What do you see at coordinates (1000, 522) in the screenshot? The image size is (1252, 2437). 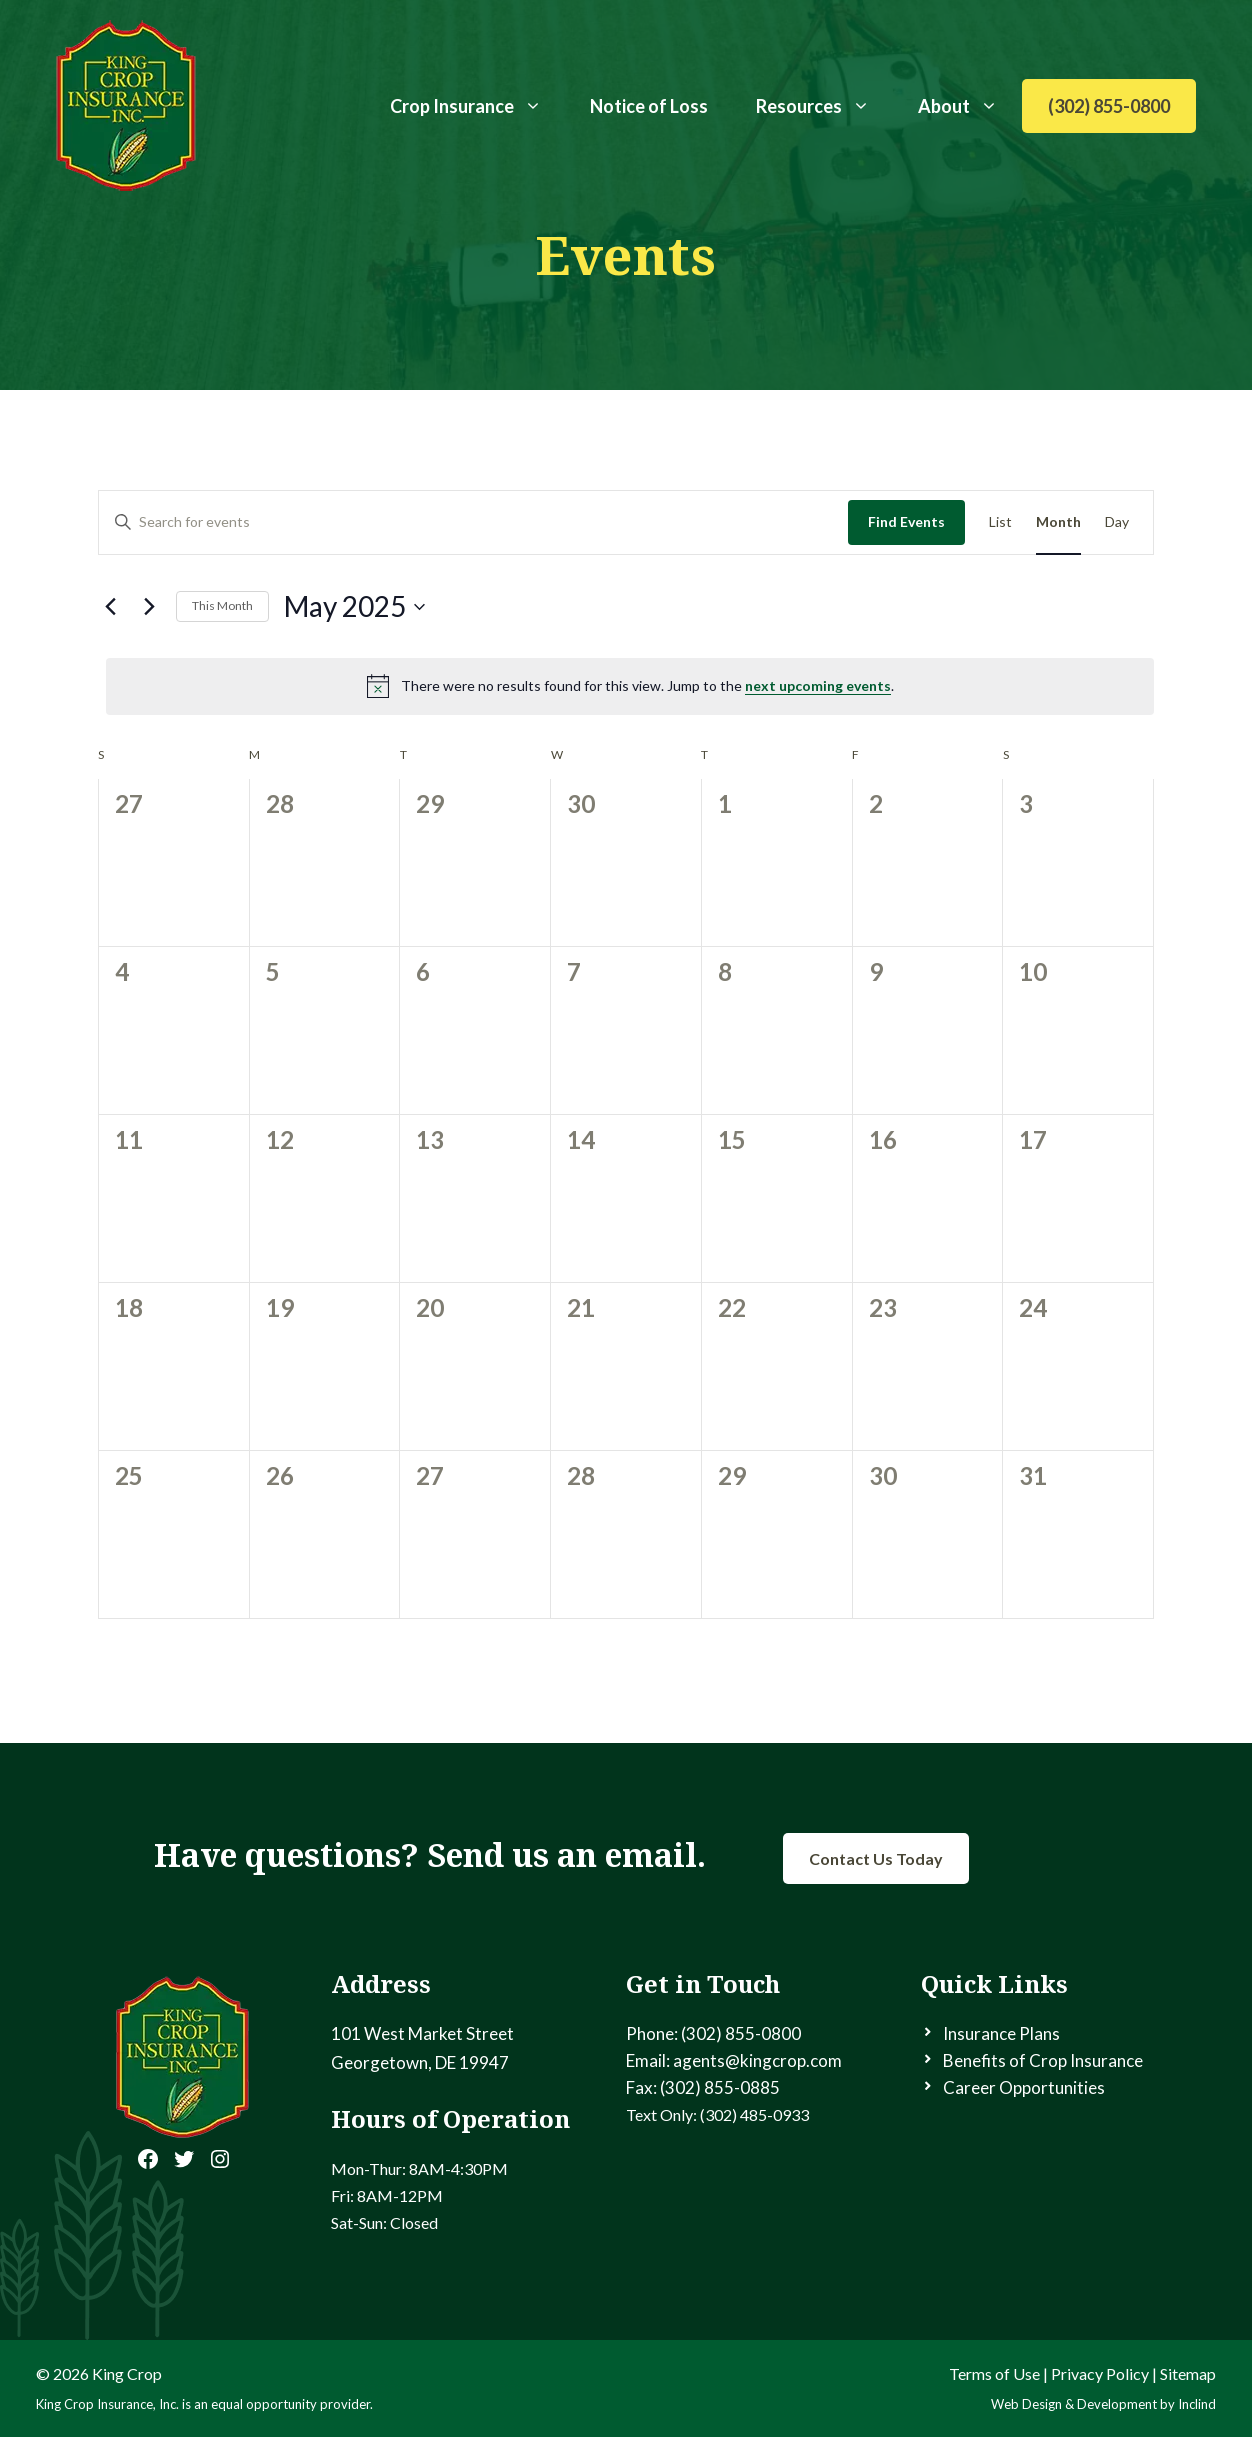 I see `[Display Events in List View]` at bounding box center [1000, 522].